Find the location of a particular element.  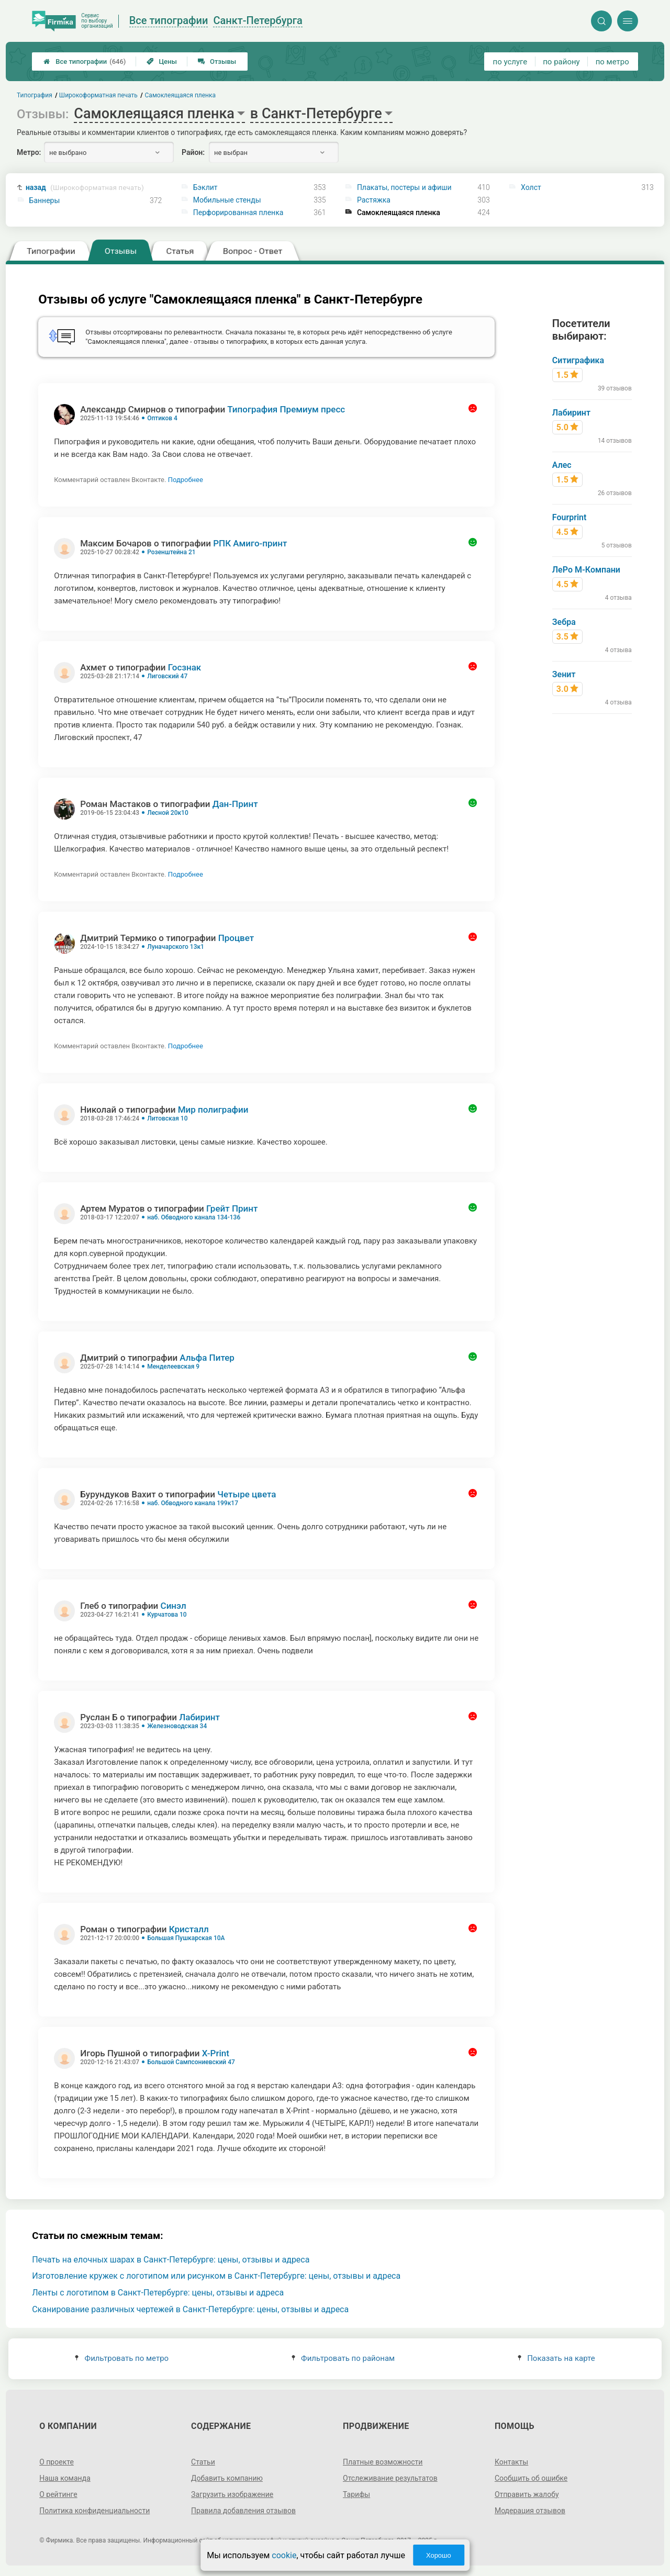

по услуге is located at coordinates (510, 61).